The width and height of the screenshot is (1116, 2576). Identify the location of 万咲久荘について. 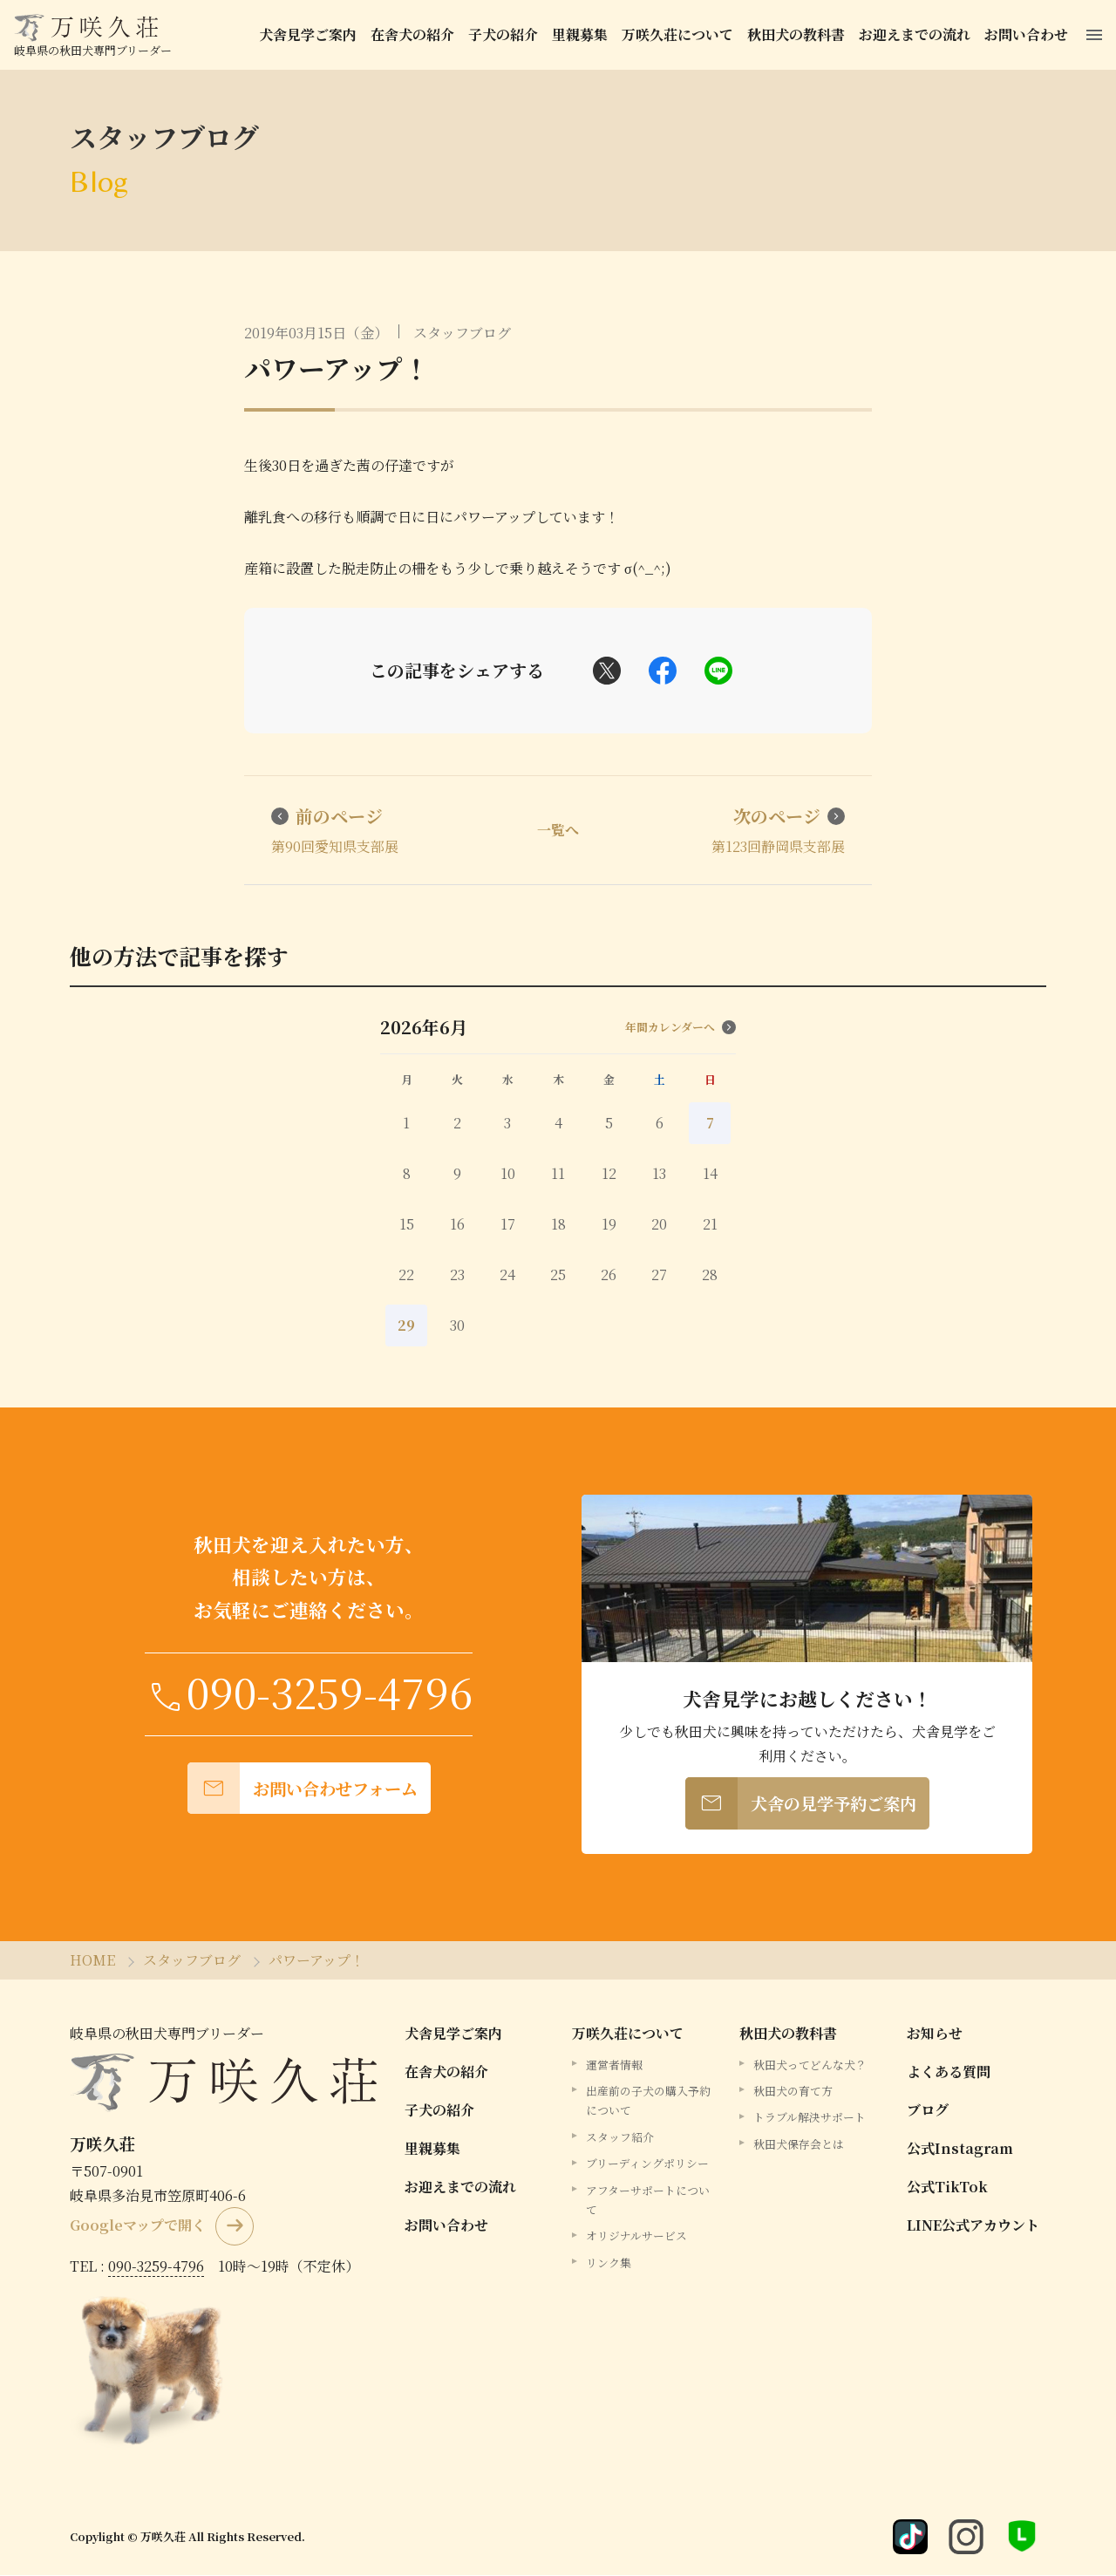
(680, 34).